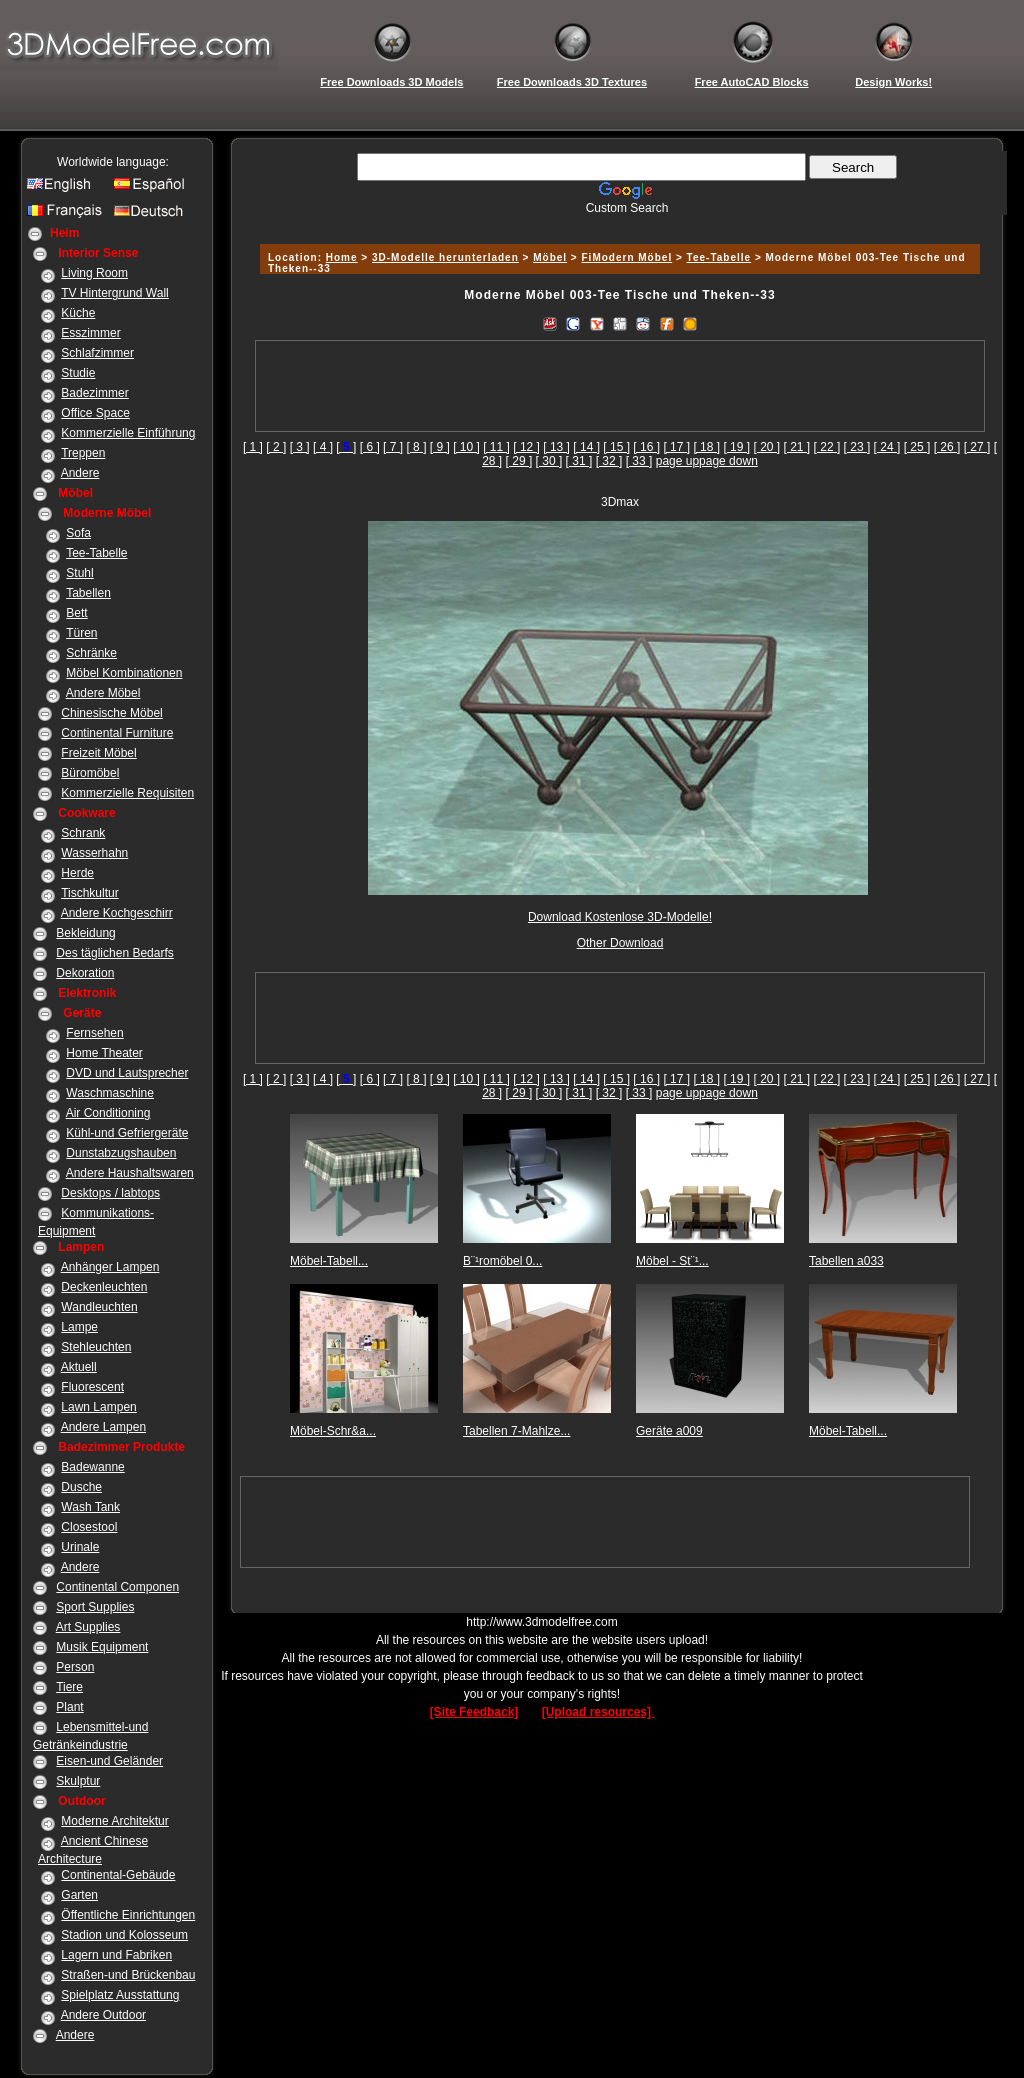 This screenshot has height=2078, width=1024. What do you see at coordinates (329, 1261) in the screenshot?
I see `Möbel-Tabell...` at bounding box center [329, 1261].